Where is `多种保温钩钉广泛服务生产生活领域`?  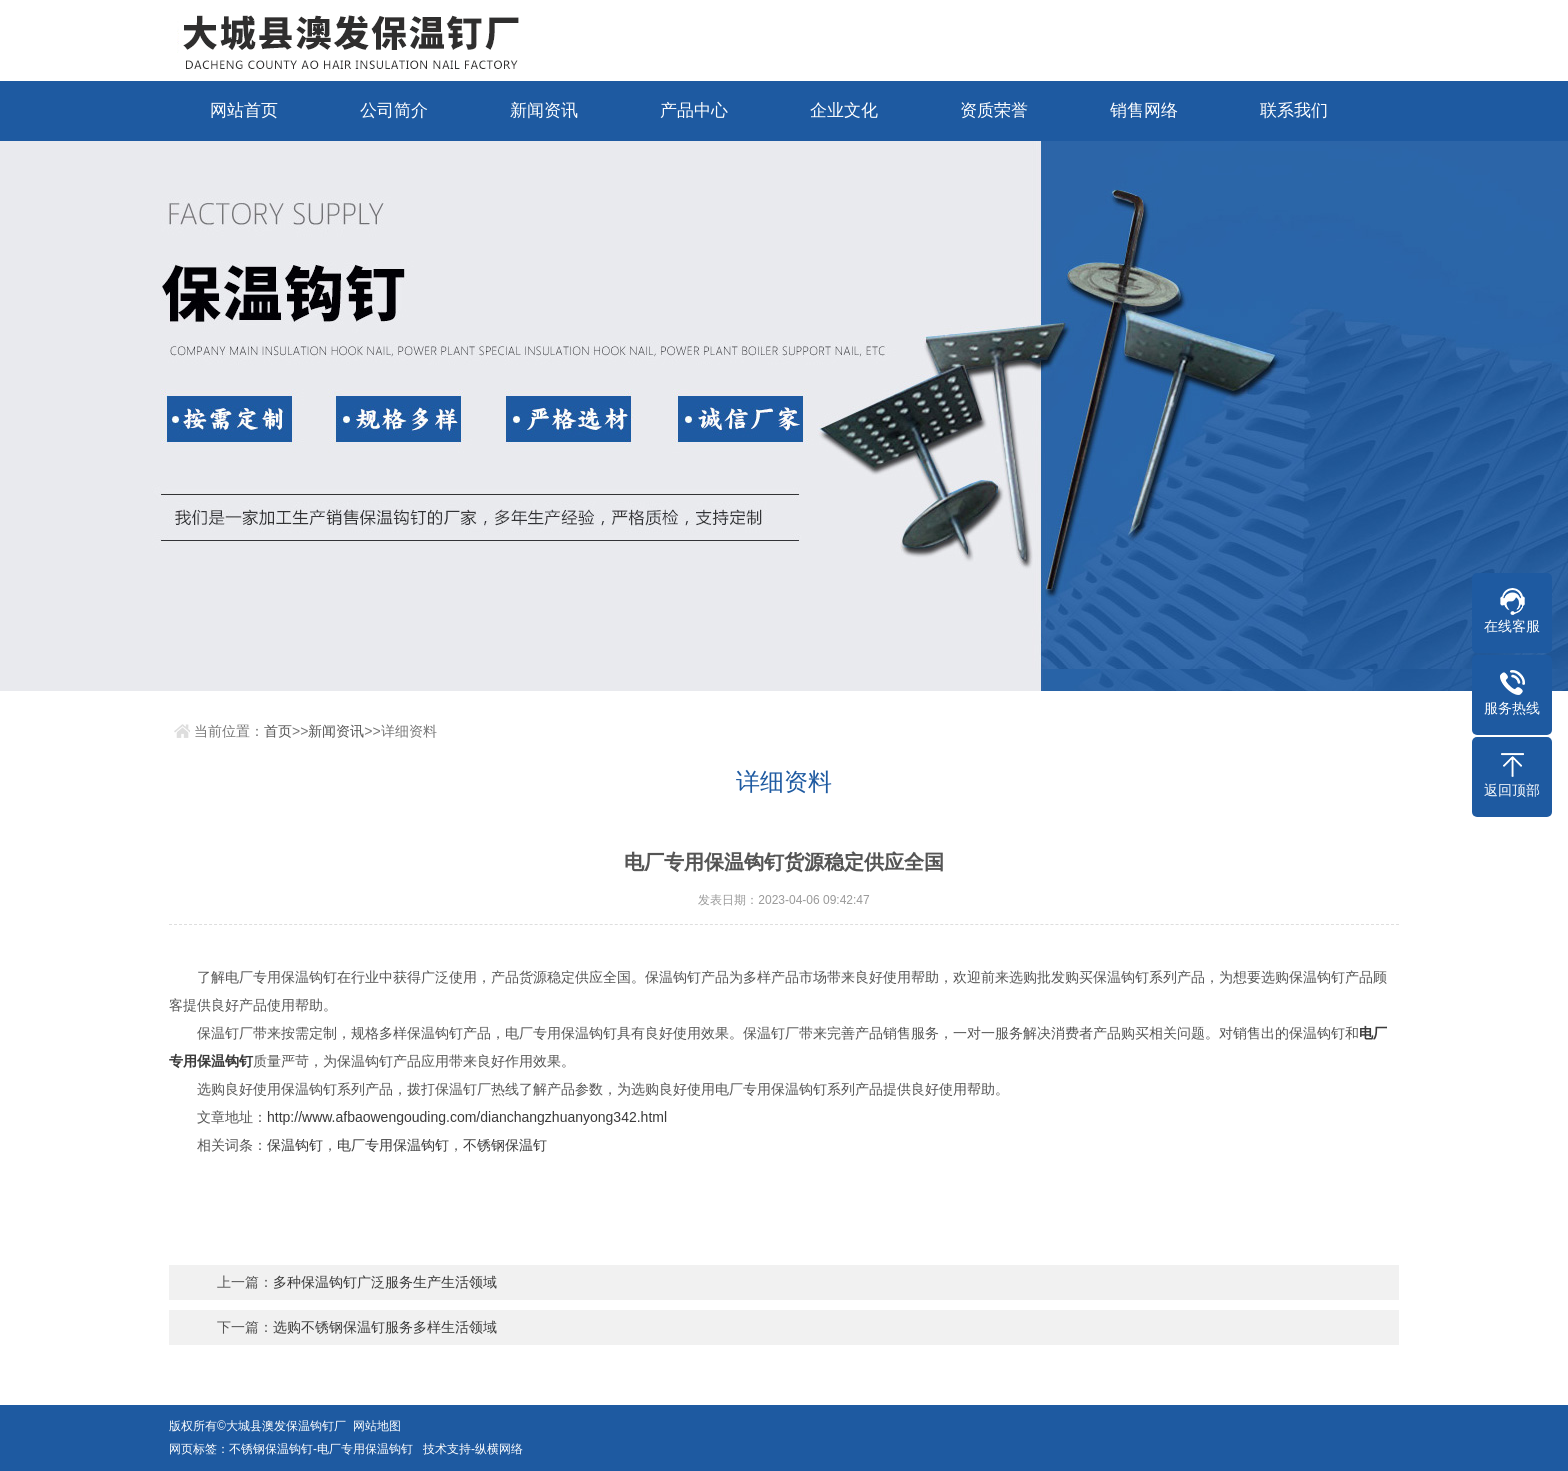
多种保温钩钉广泛服务生产生活领域 is located at coordinates (385, 1282).